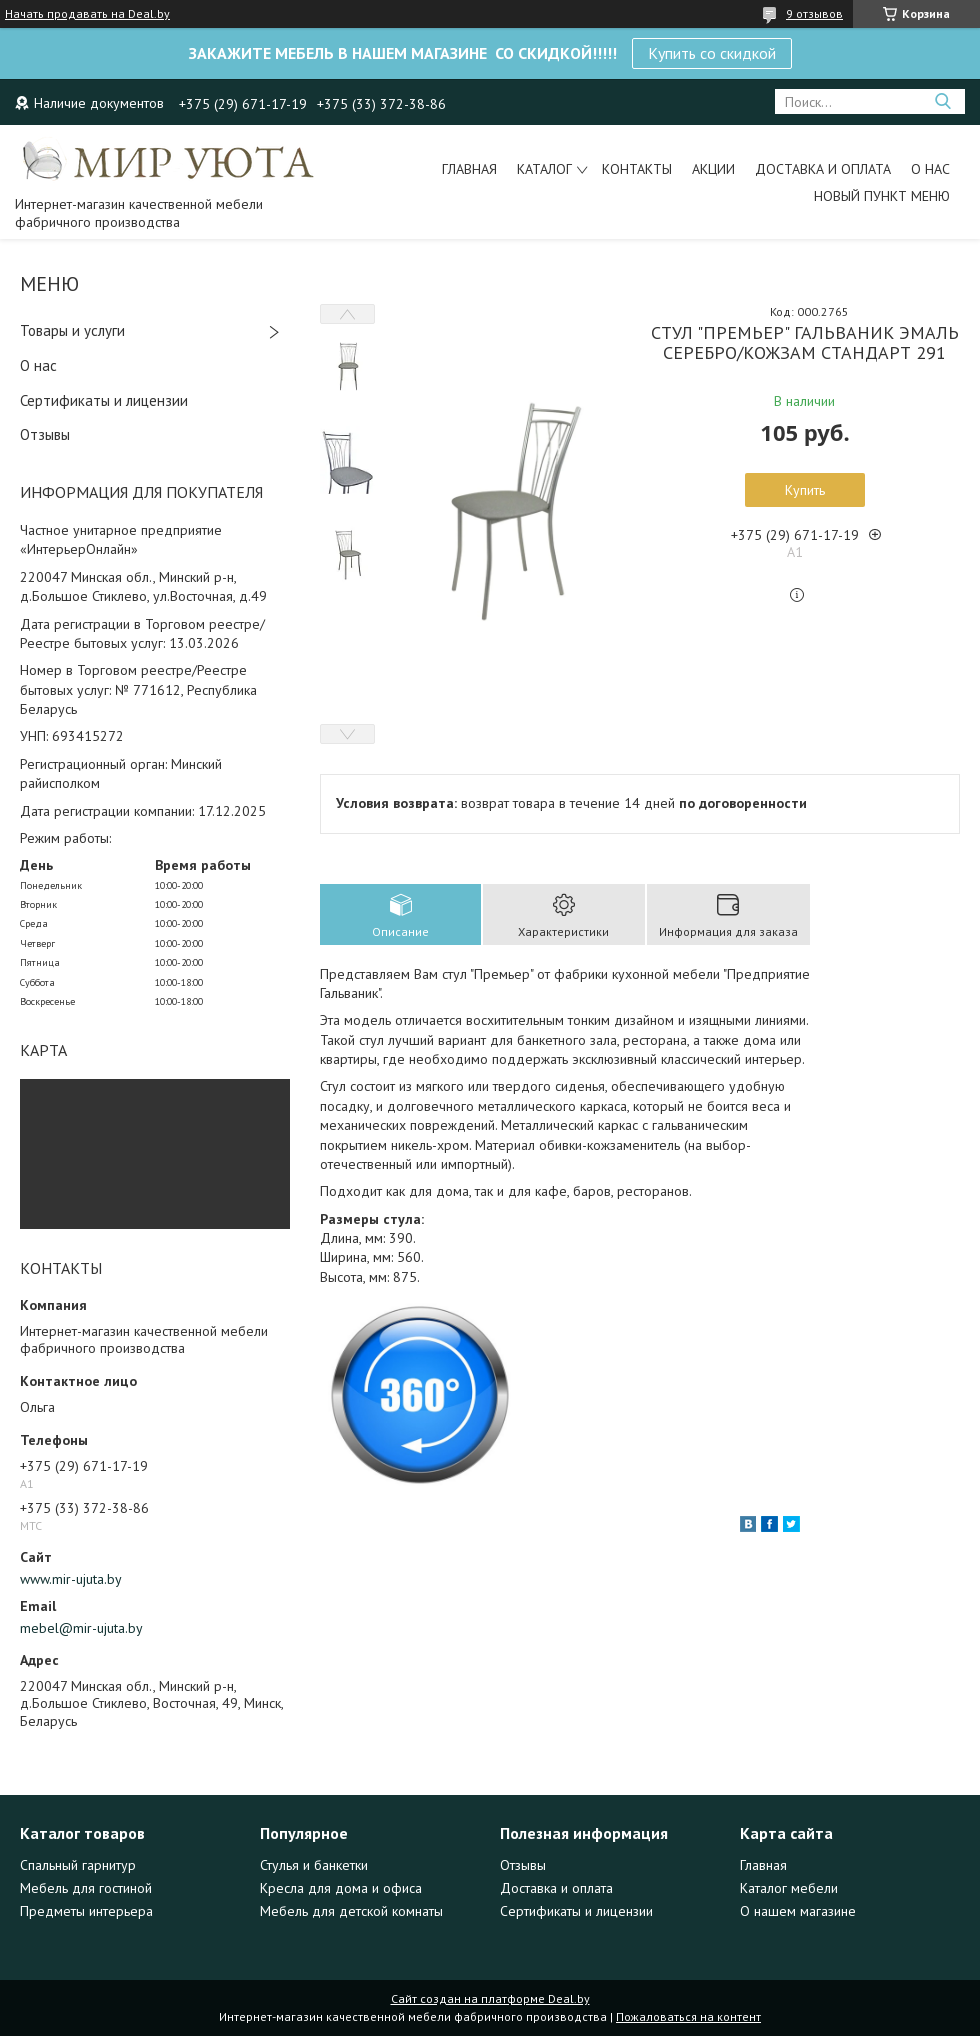 The height and width of the screenshot is (2036, 980). Describe the element at coordinates (805, 490) in the screenshot. I see `Купить` at that location.